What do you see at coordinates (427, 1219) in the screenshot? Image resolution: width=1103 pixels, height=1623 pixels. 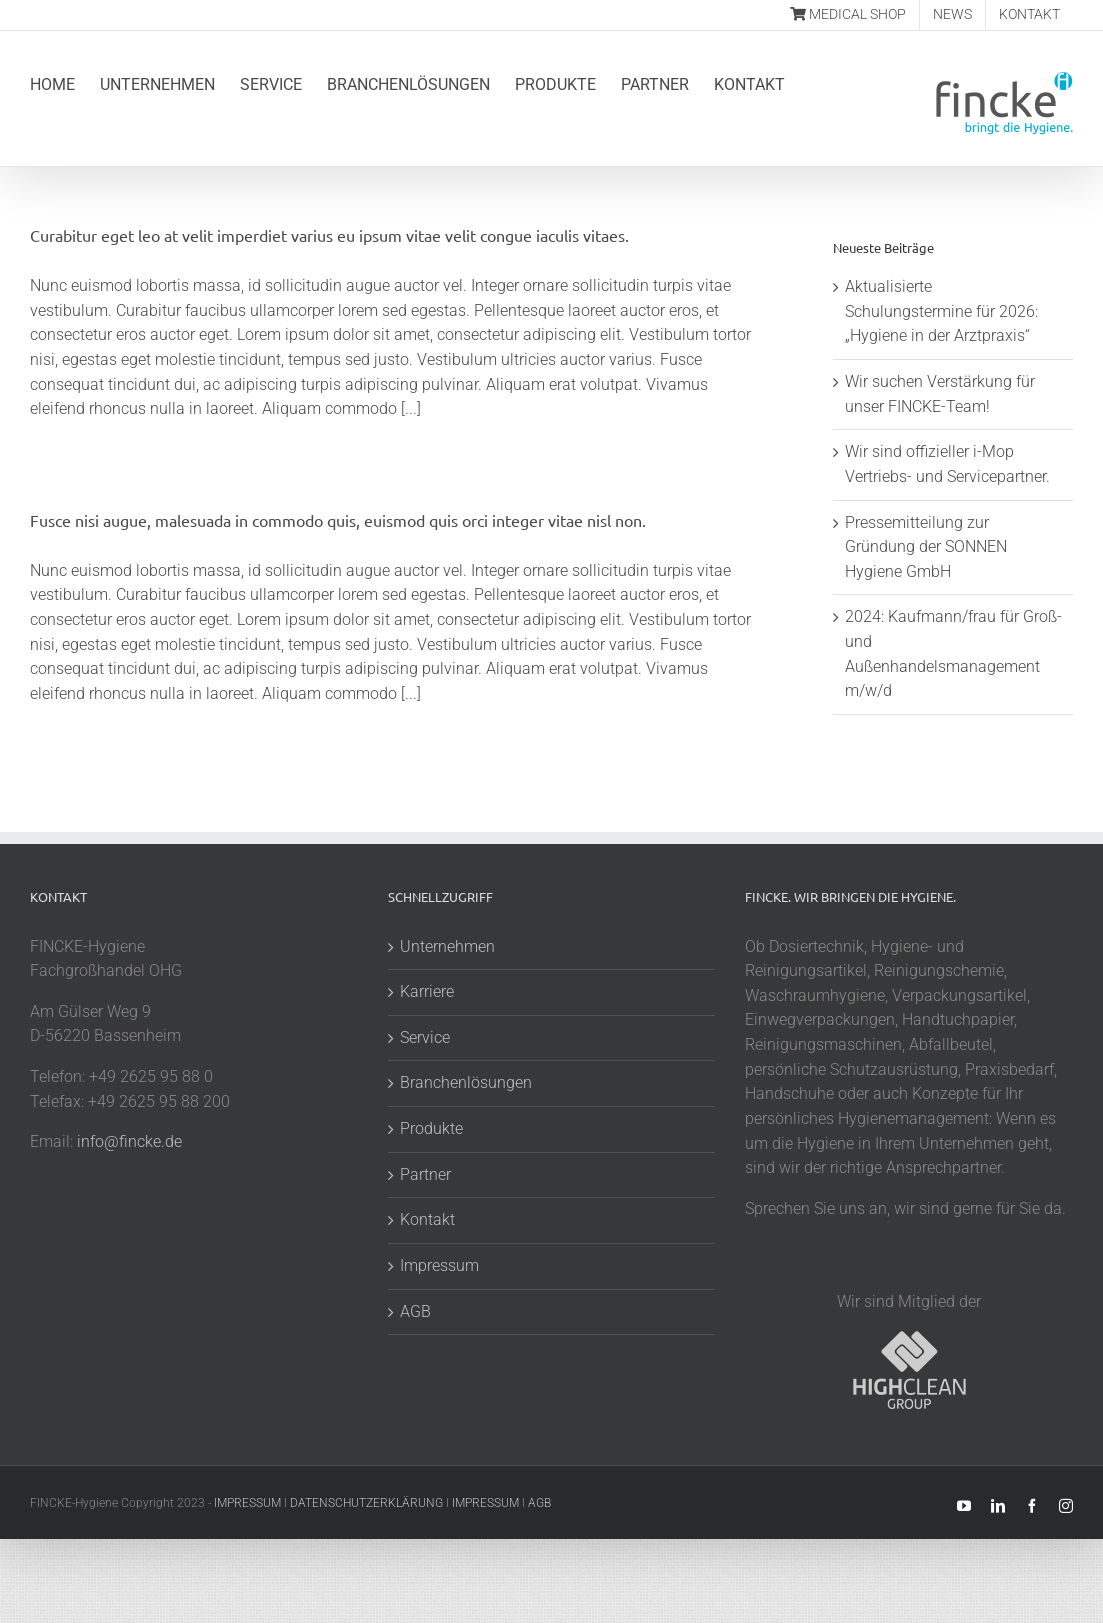 I see `Kontakt` at bounding box center [427, 1219].